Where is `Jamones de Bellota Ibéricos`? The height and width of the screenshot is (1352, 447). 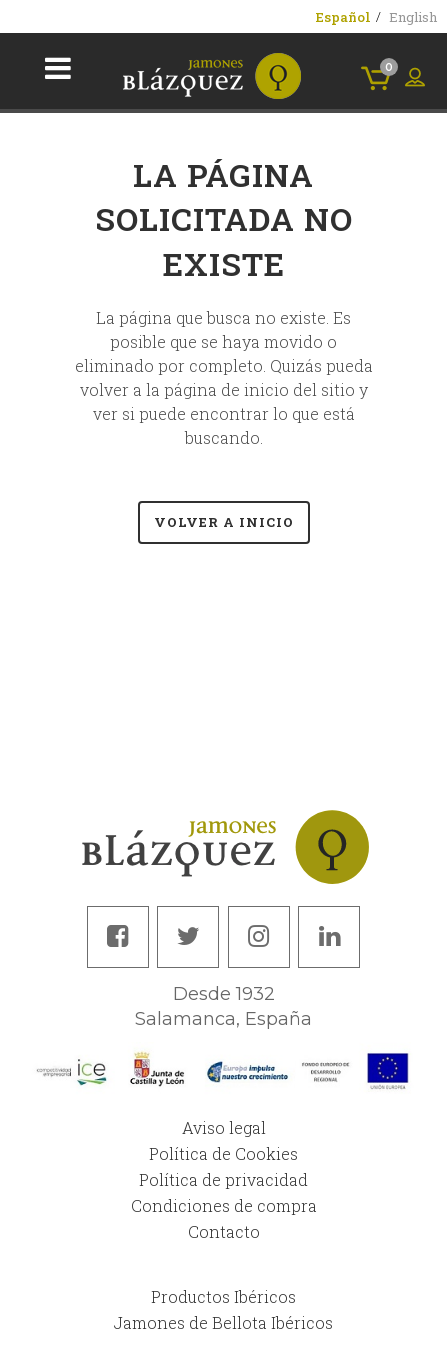 Jamones de Bellota Ibéricos is located at coordinates (223, 1322).